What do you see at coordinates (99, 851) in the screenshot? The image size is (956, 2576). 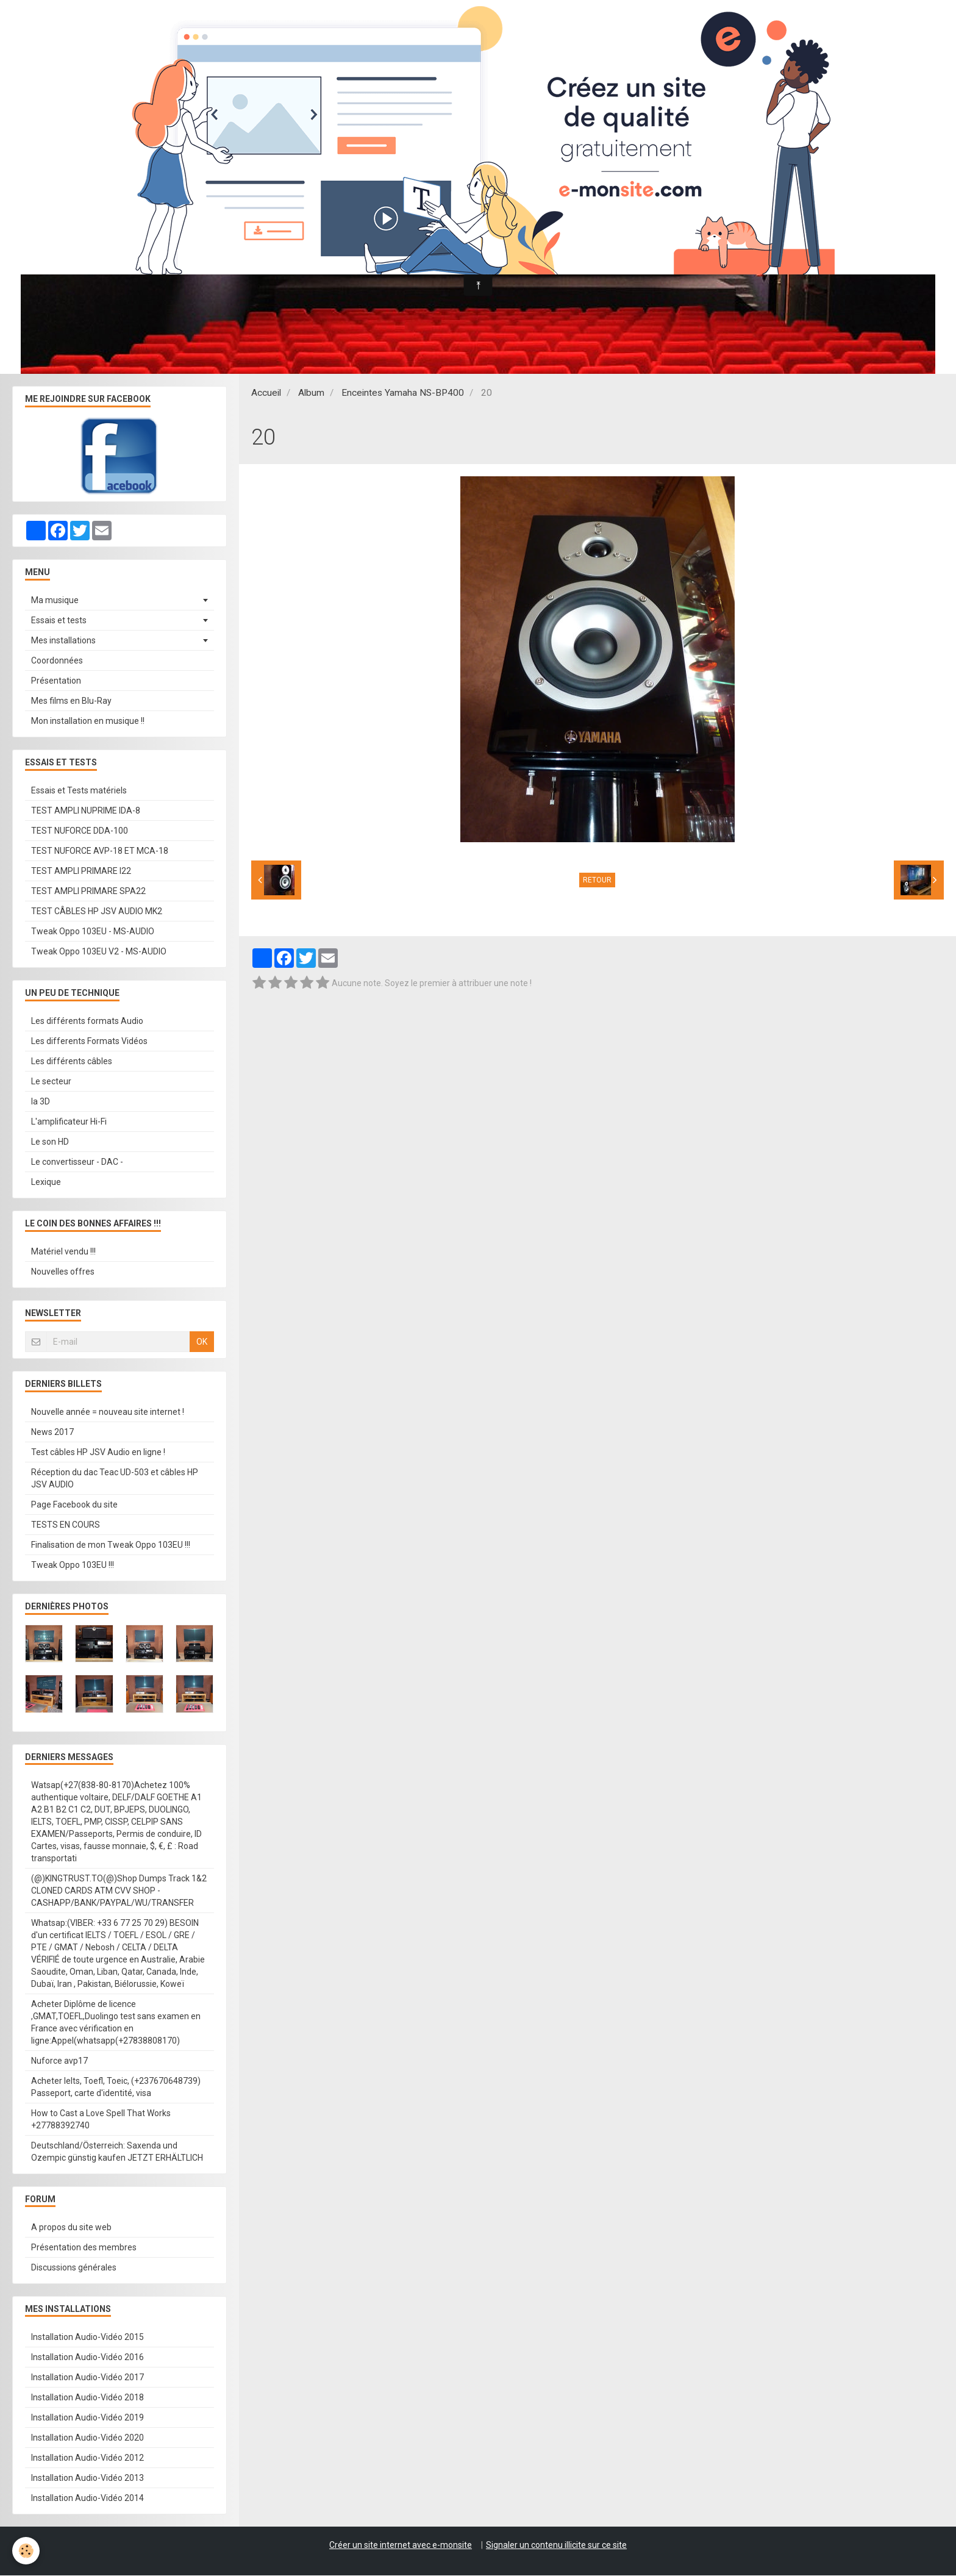 I see `TEST NUFORCE AVP-18 ET MCA-18` at bounding box center [99, 851].